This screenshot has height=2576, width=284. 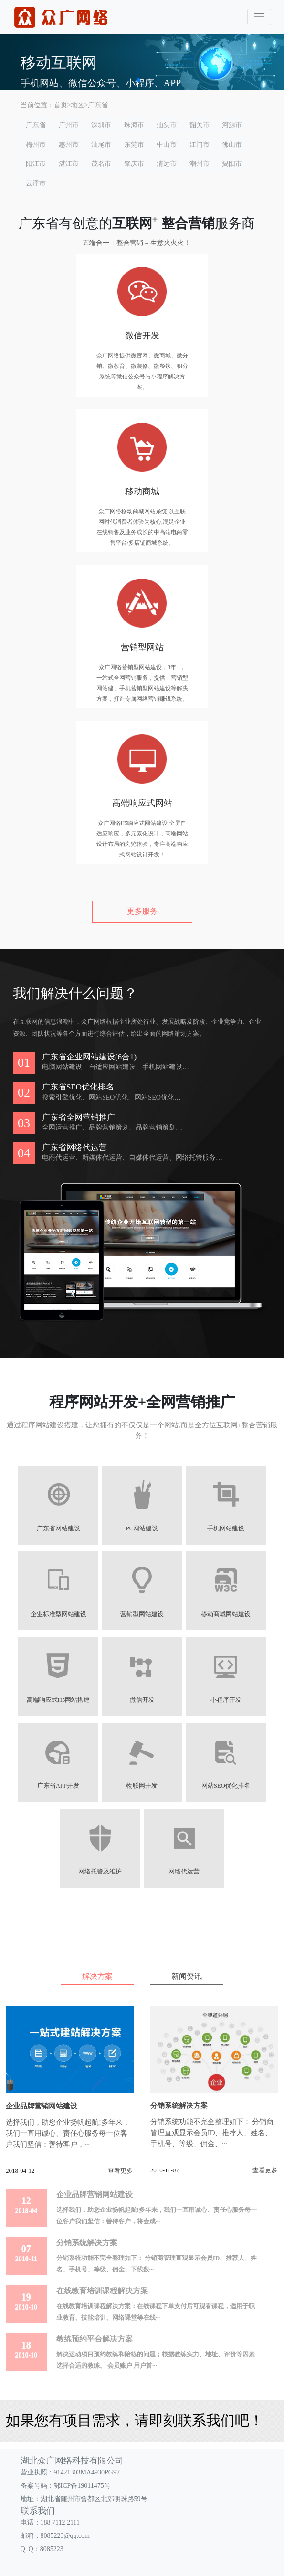 What do you see at coordinates (142, 1614) in the screenshot?
I see `营销型网站建设` at bounding box center [142, 1614].